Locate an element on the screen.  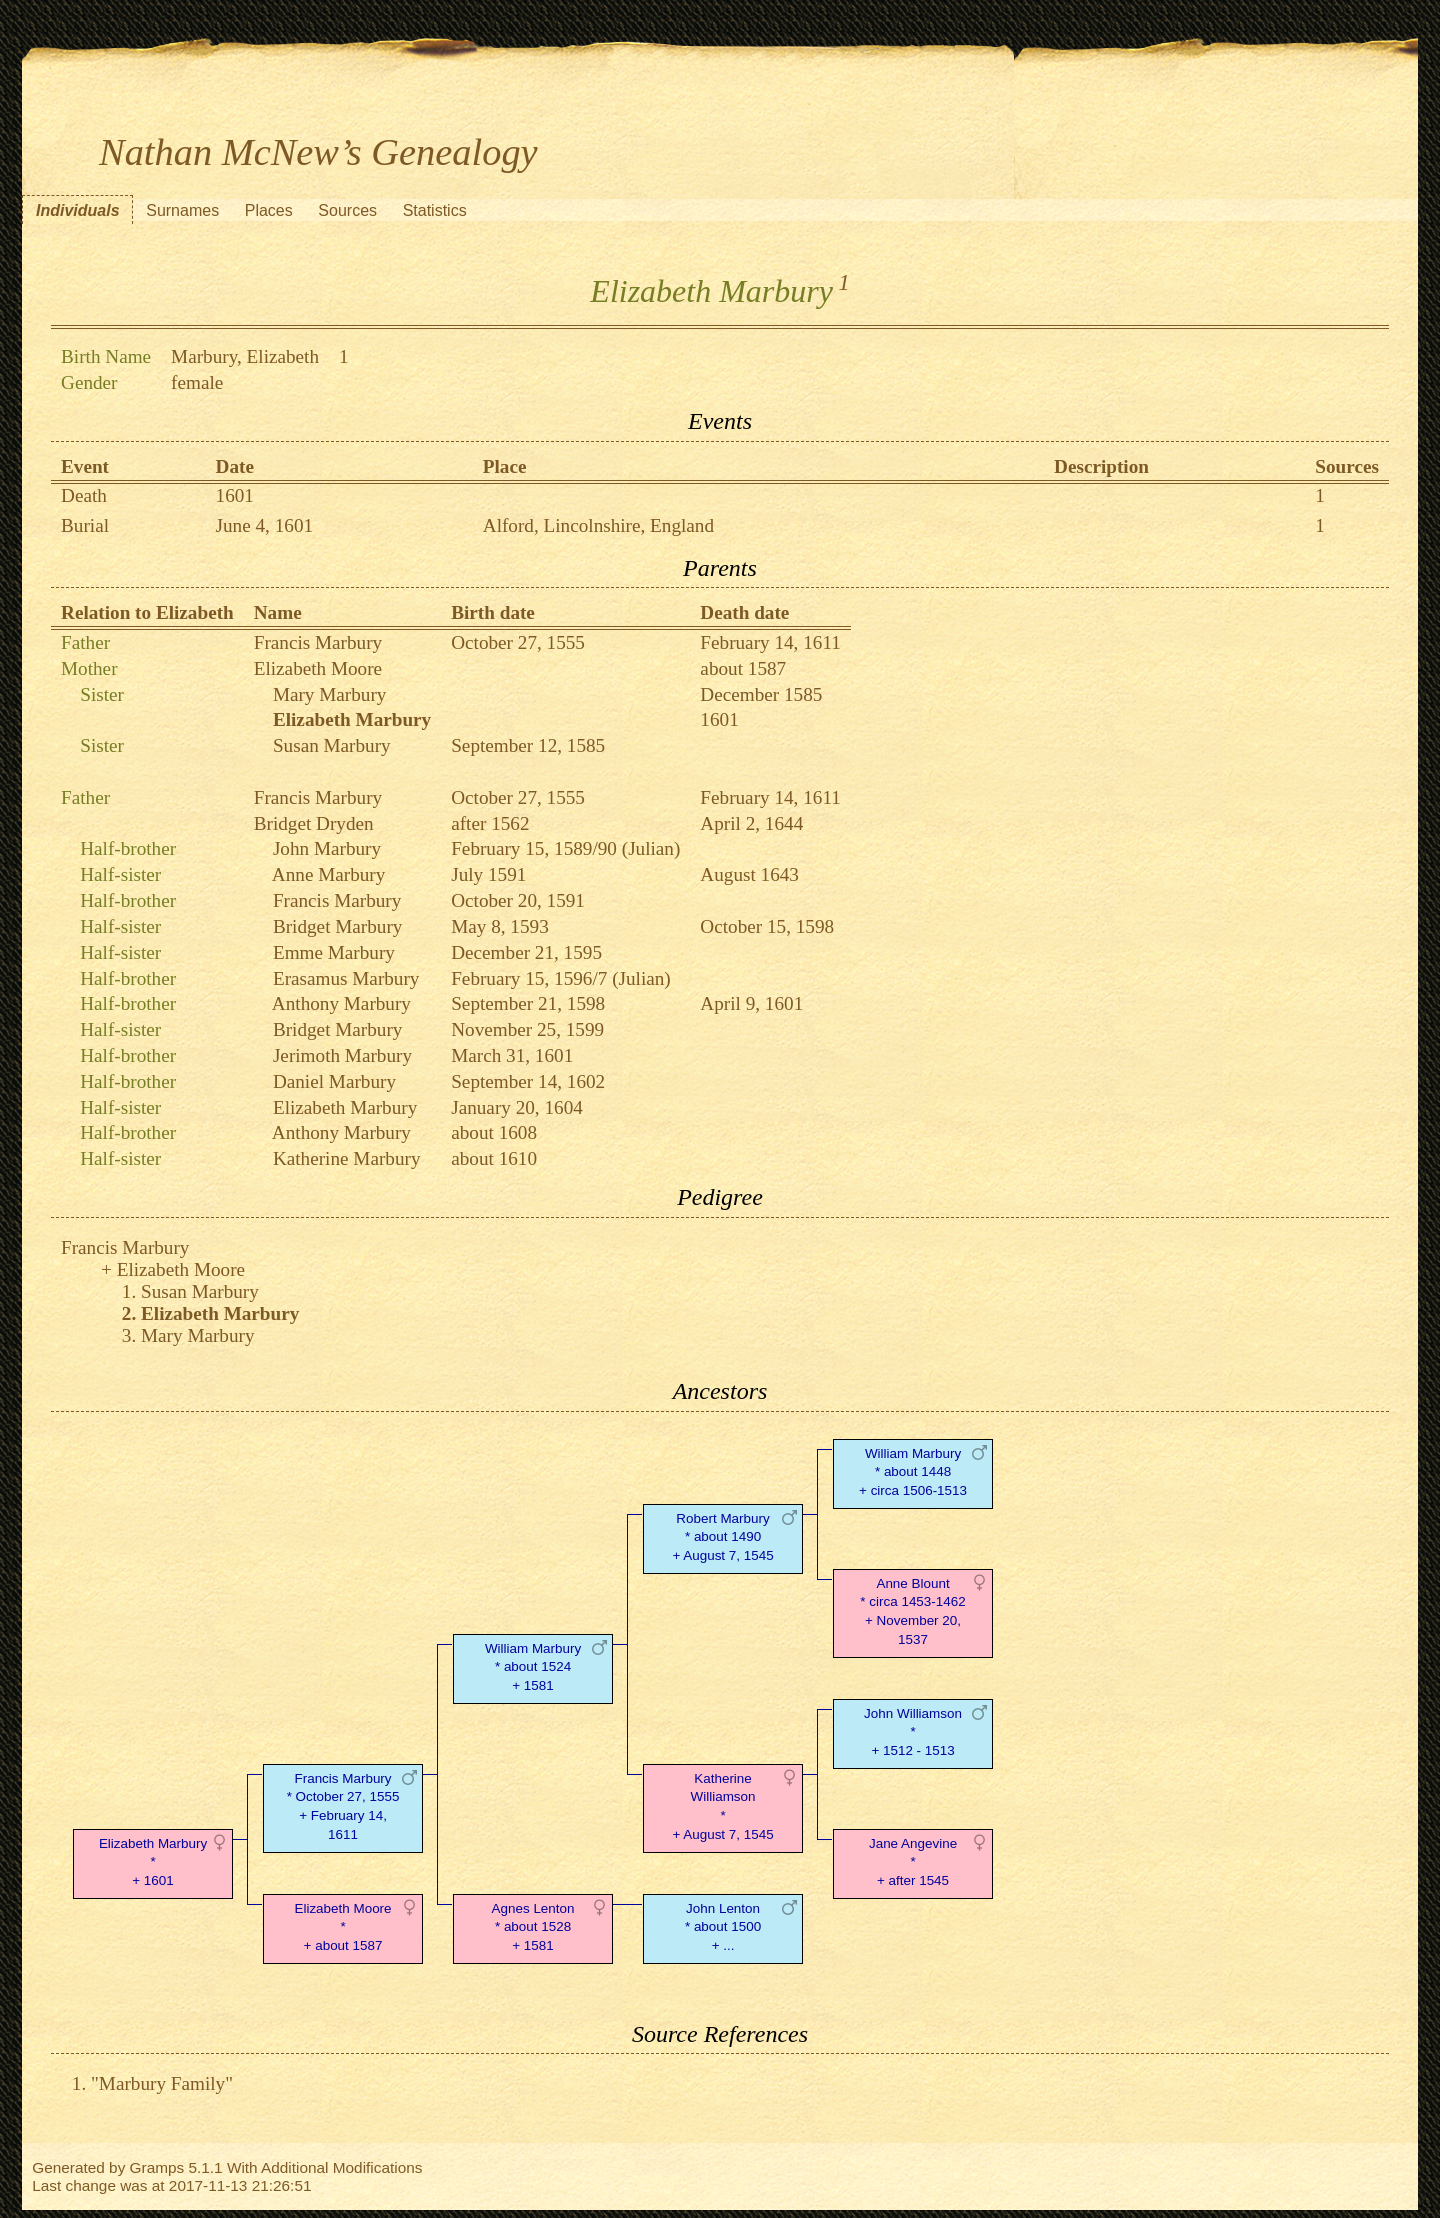
Robert Marbury* about 1490 + August 7, 1545 is located at coordinates (722, 1537).